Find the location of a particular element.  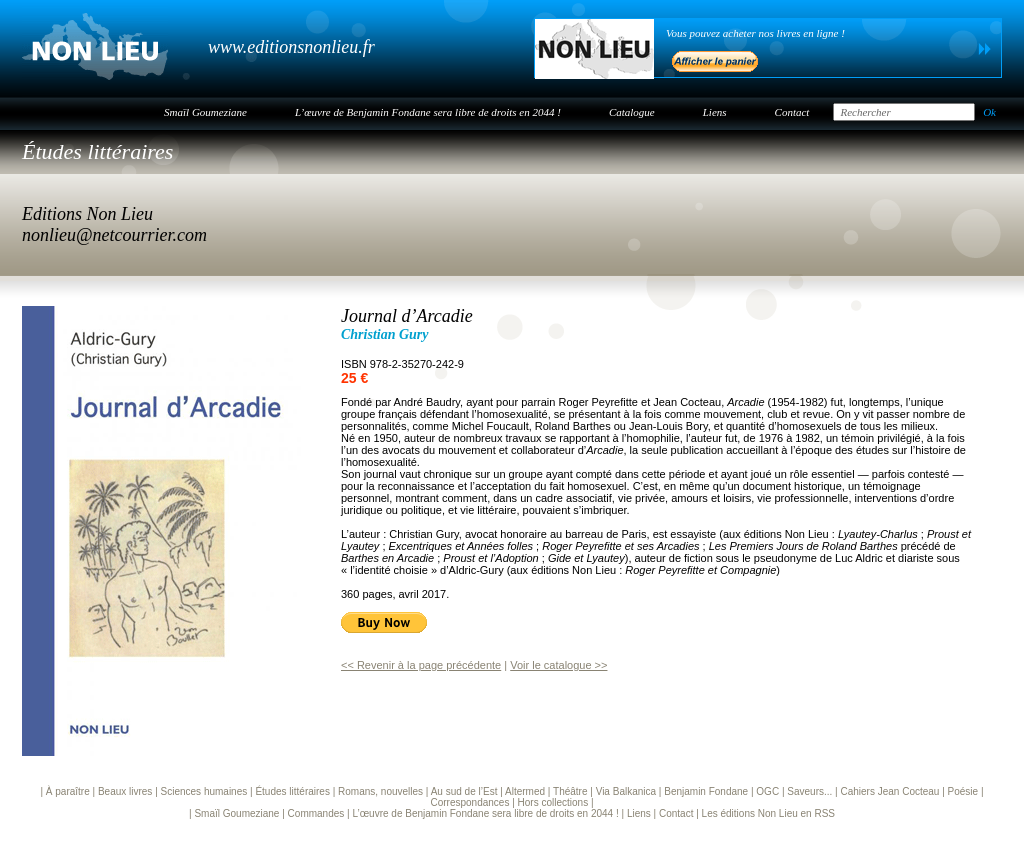

Beaux livres is located at coordinates (125, 791).